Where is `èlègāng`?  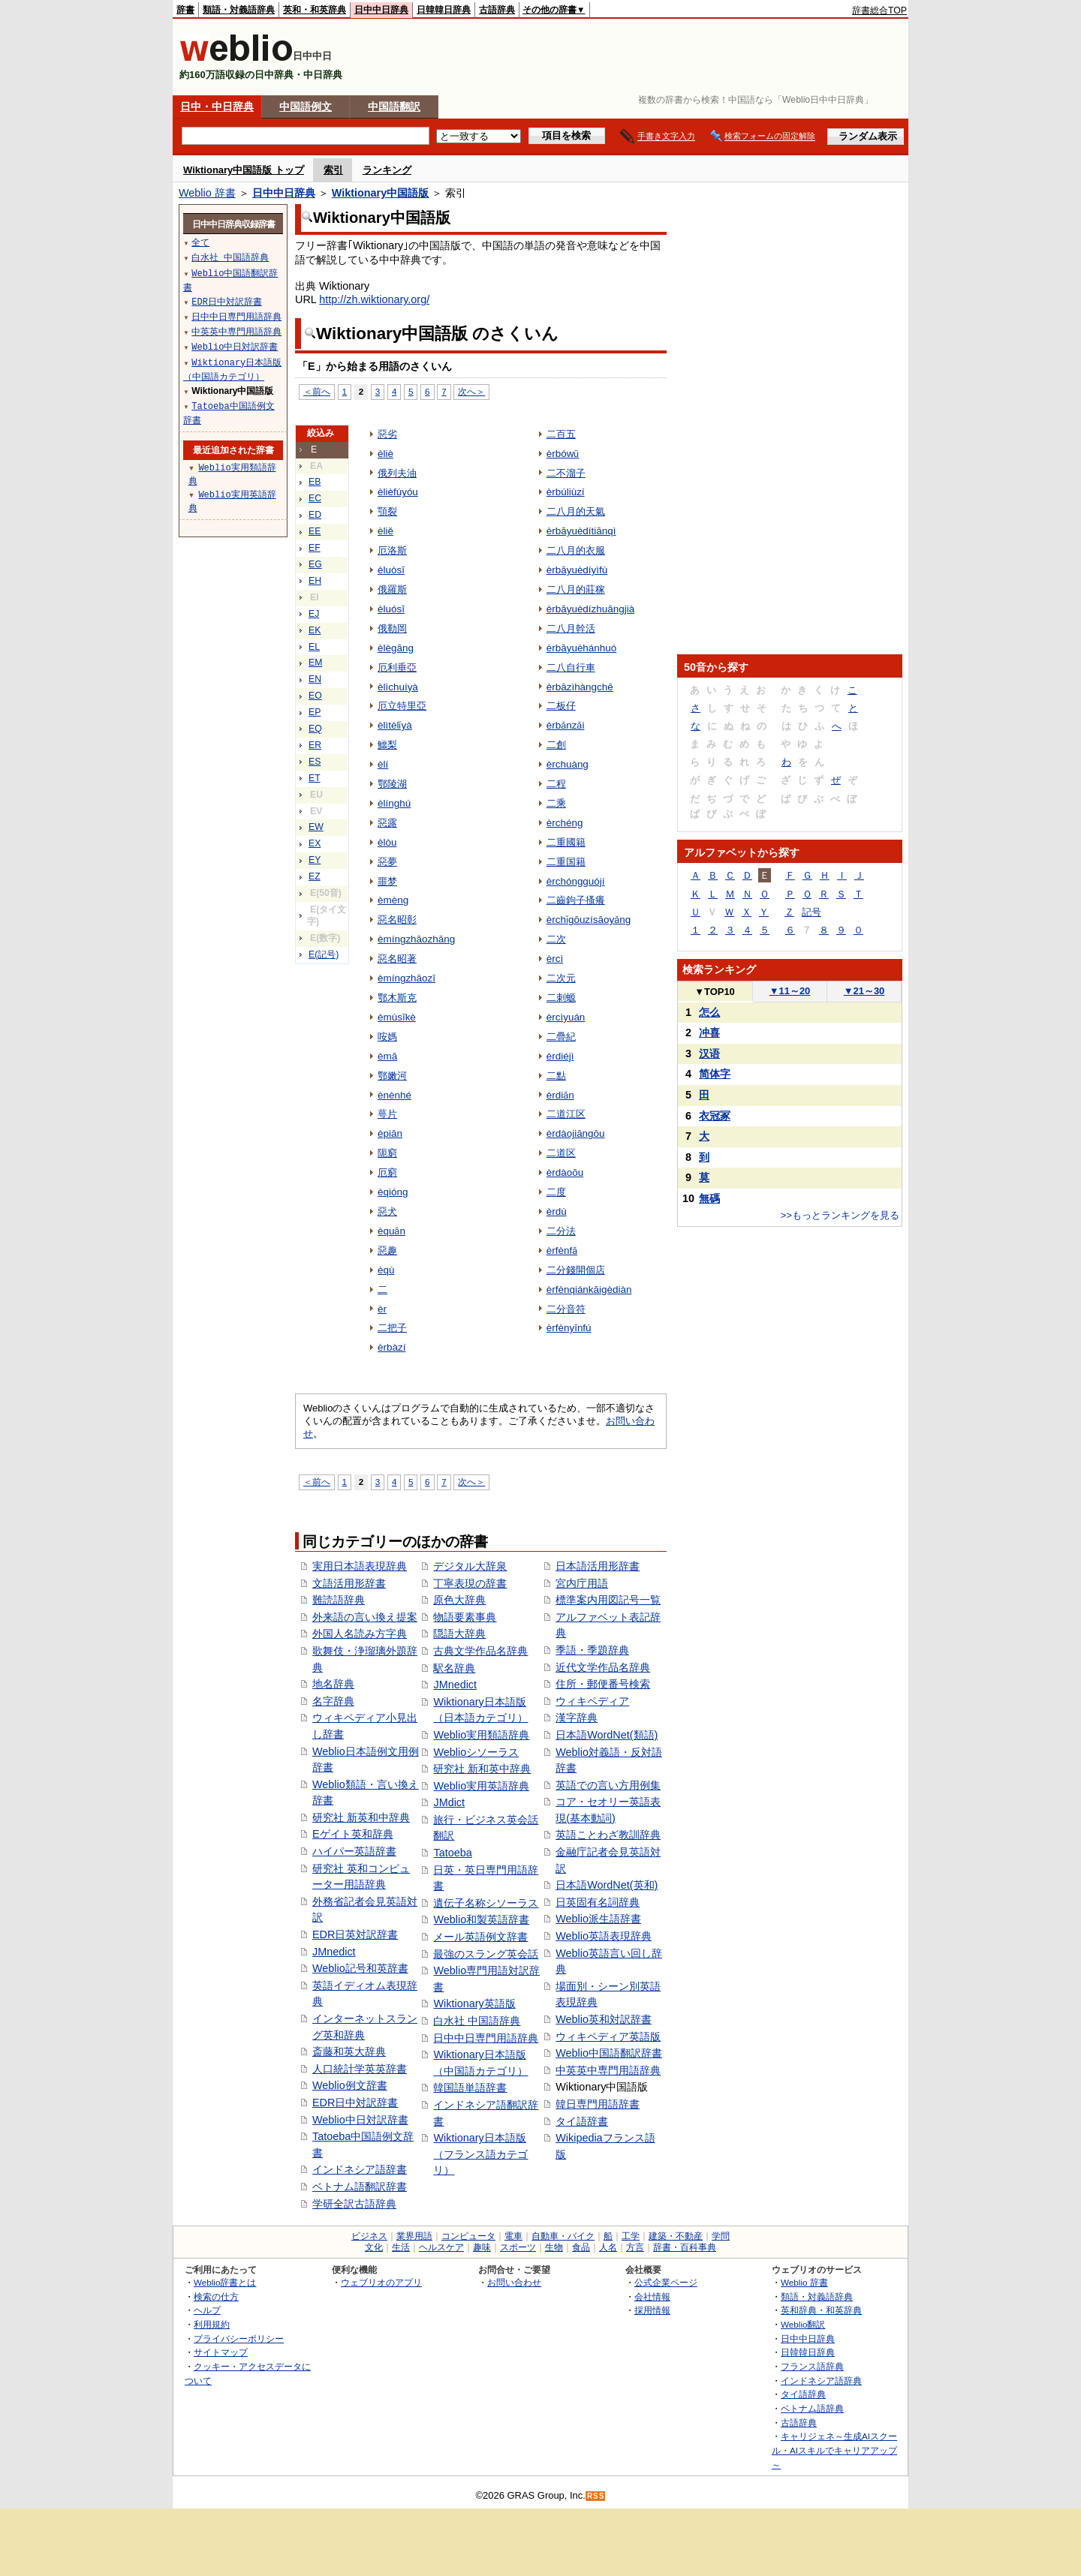 èlègāng is located at coordinates (396, 648).